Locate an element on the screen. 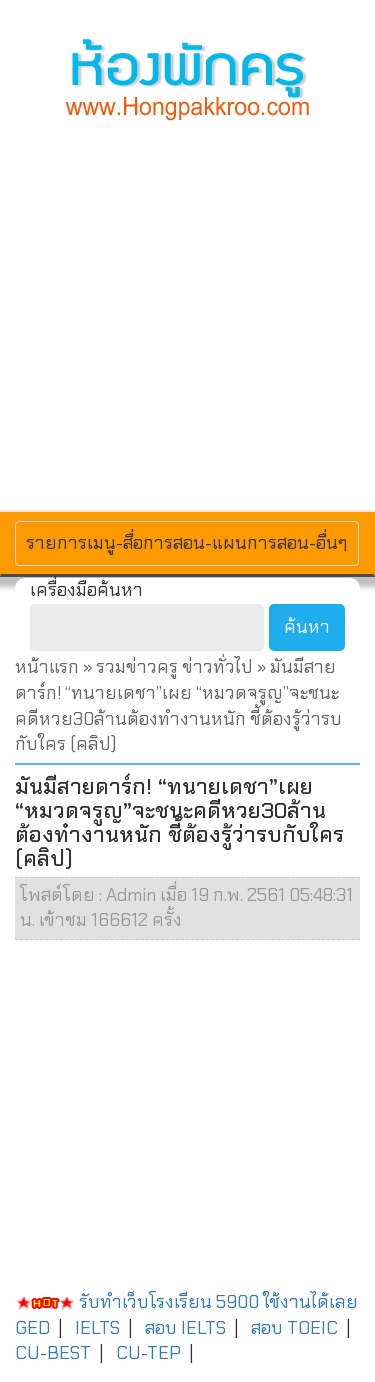 The image size is (375, 1382). IELTS is located at coordinates (97, 1328).